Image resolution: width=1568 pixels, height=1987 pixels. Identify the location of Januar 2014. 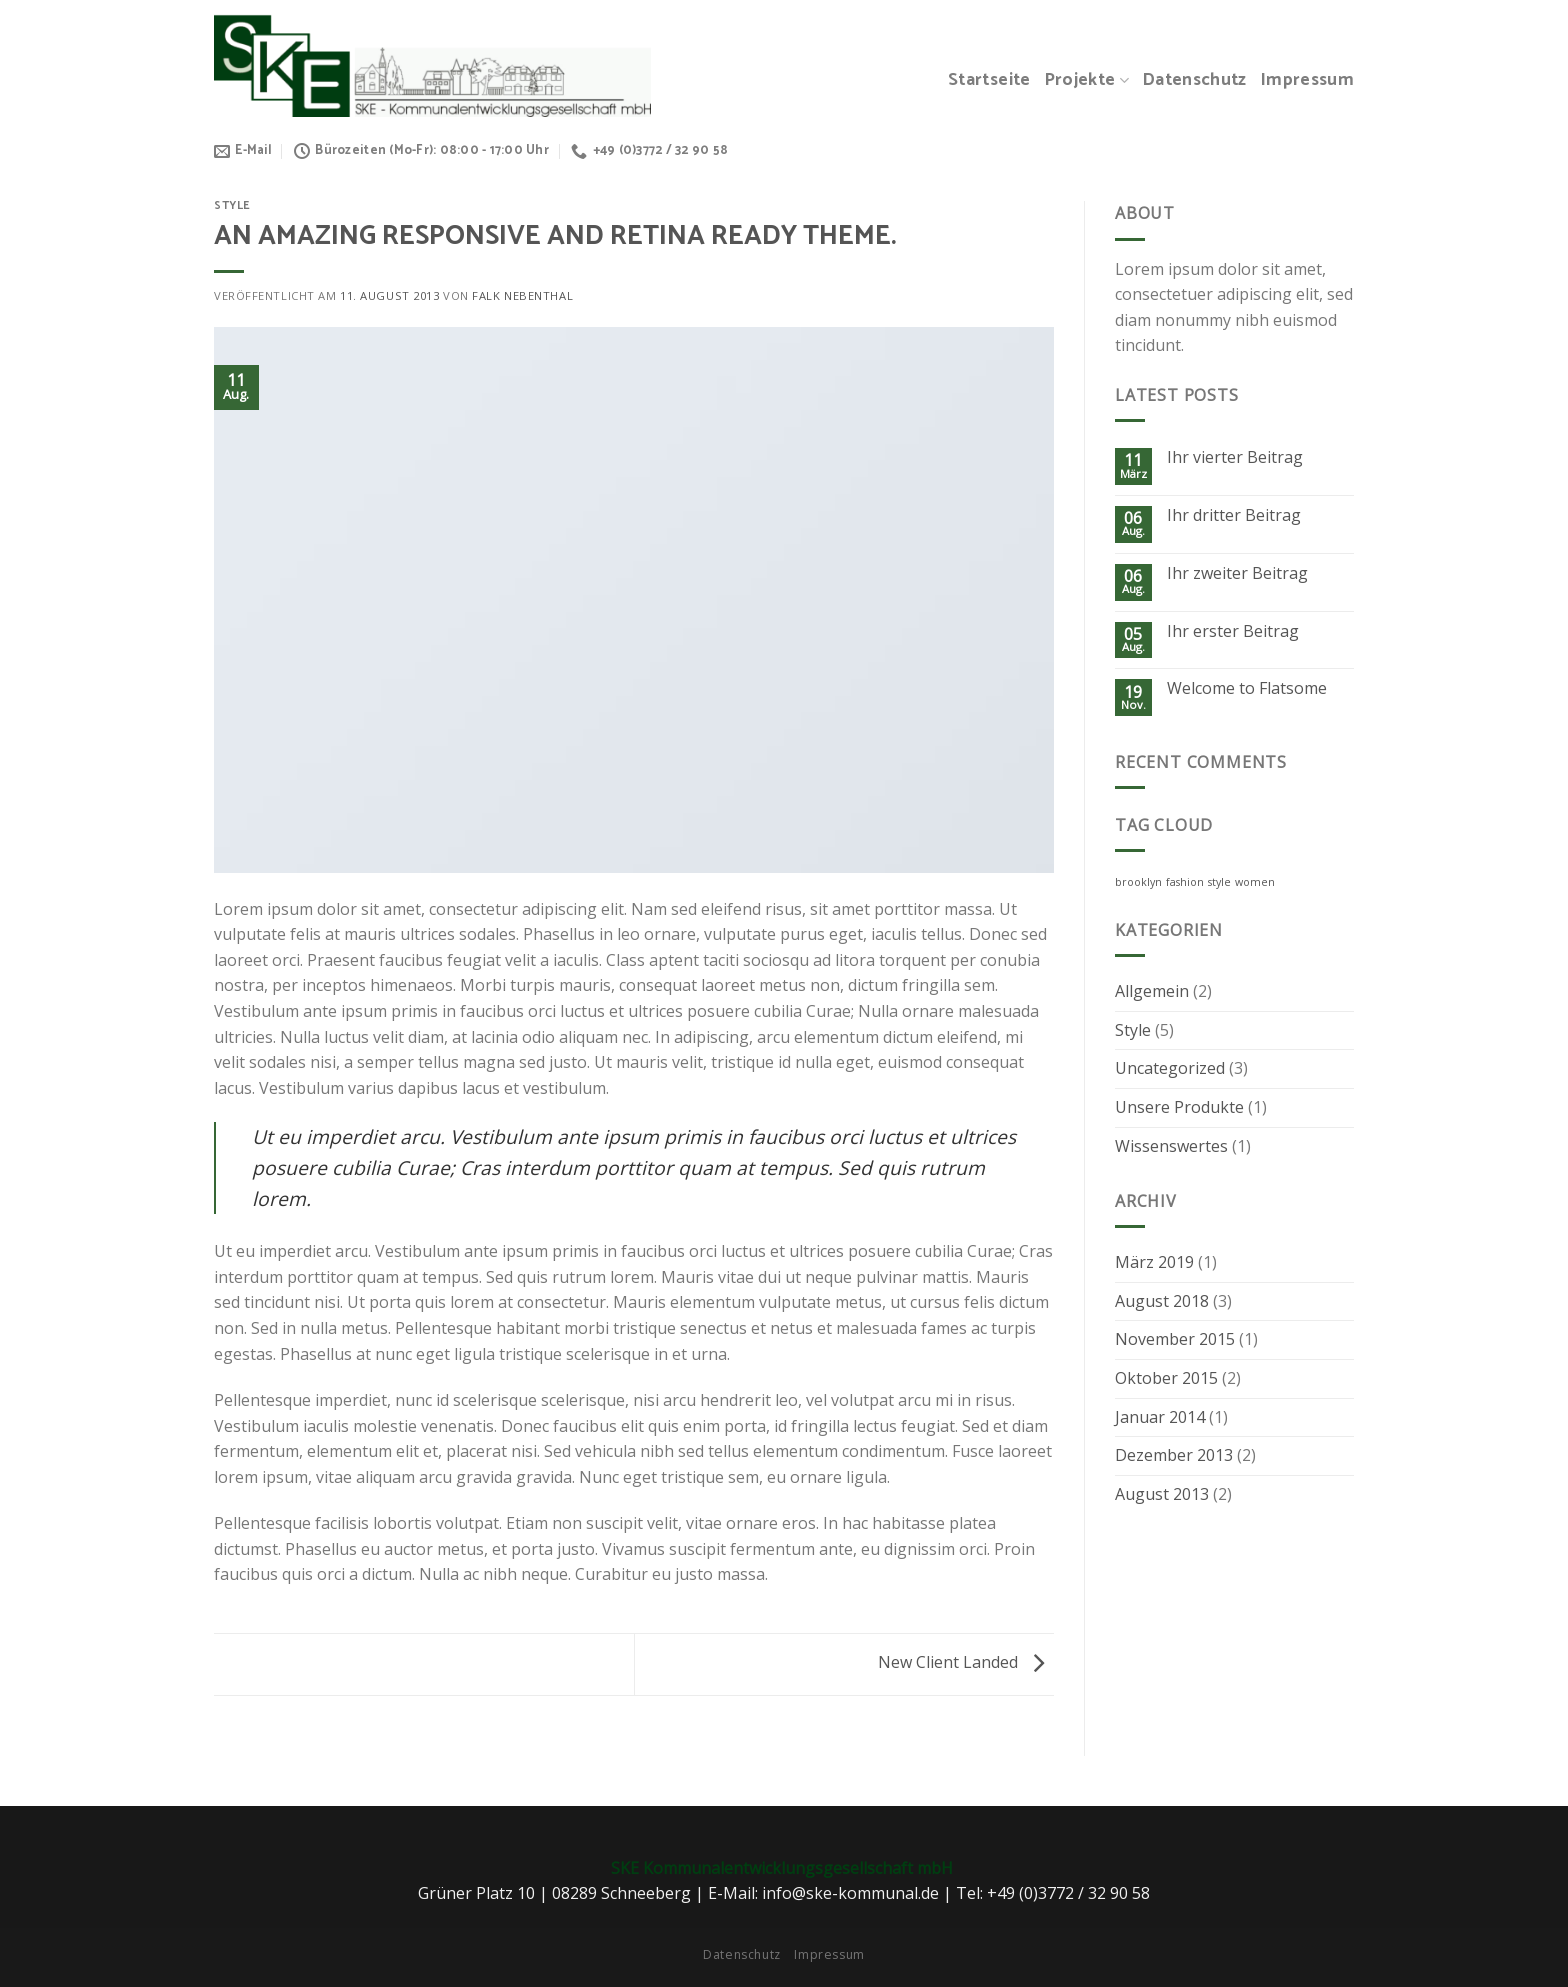
(1160, 1417).